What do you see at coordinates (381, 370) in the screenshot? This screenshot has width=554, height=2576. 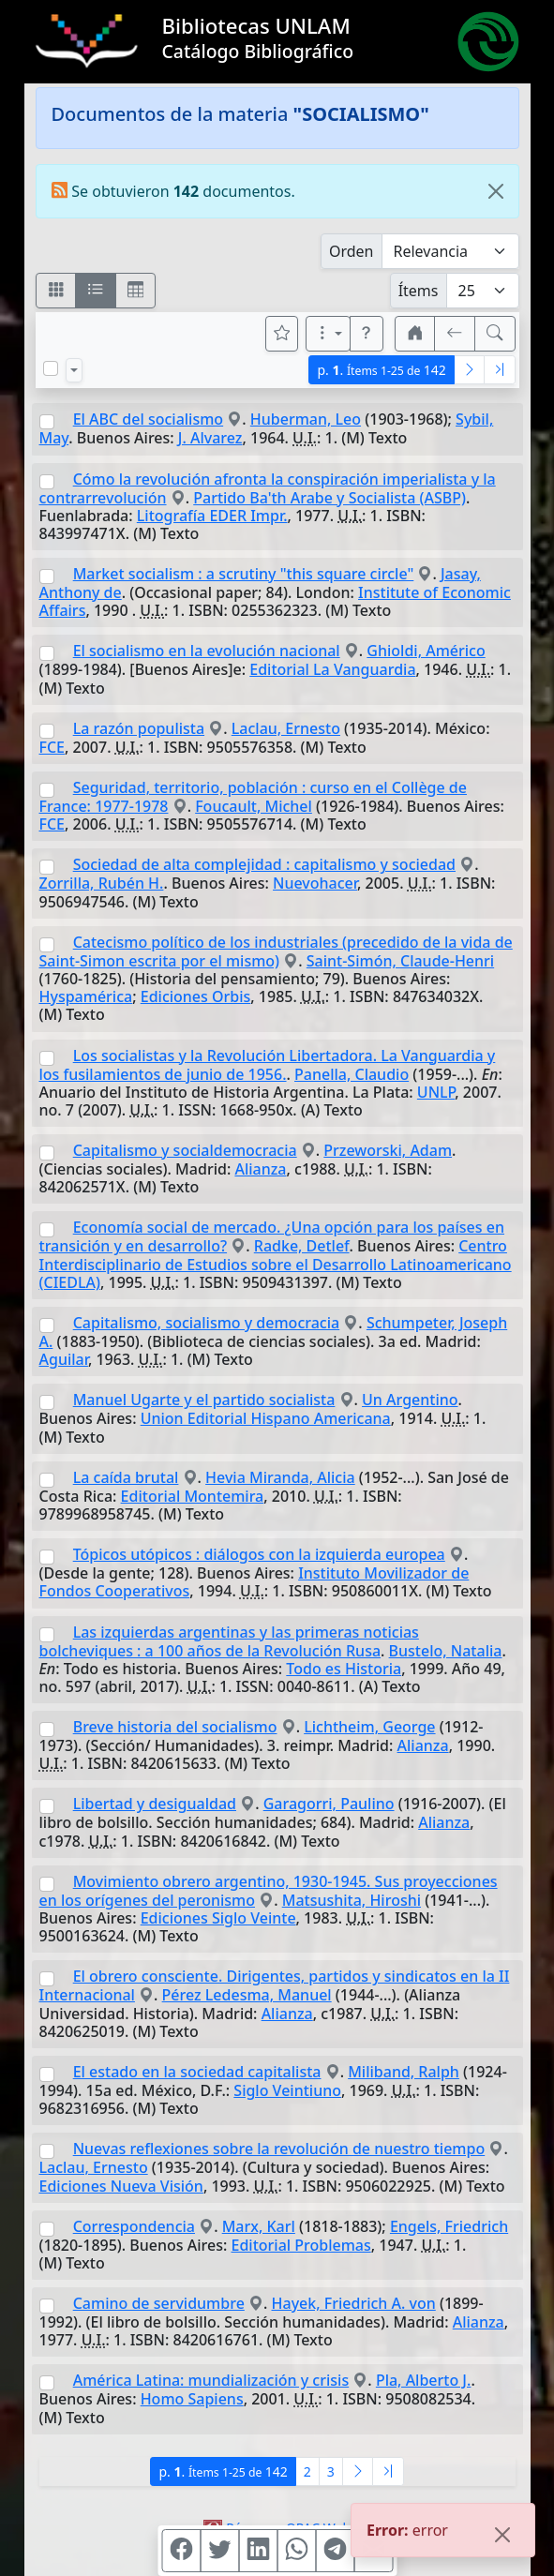 I see `p.` at bounding box center [381, 370].